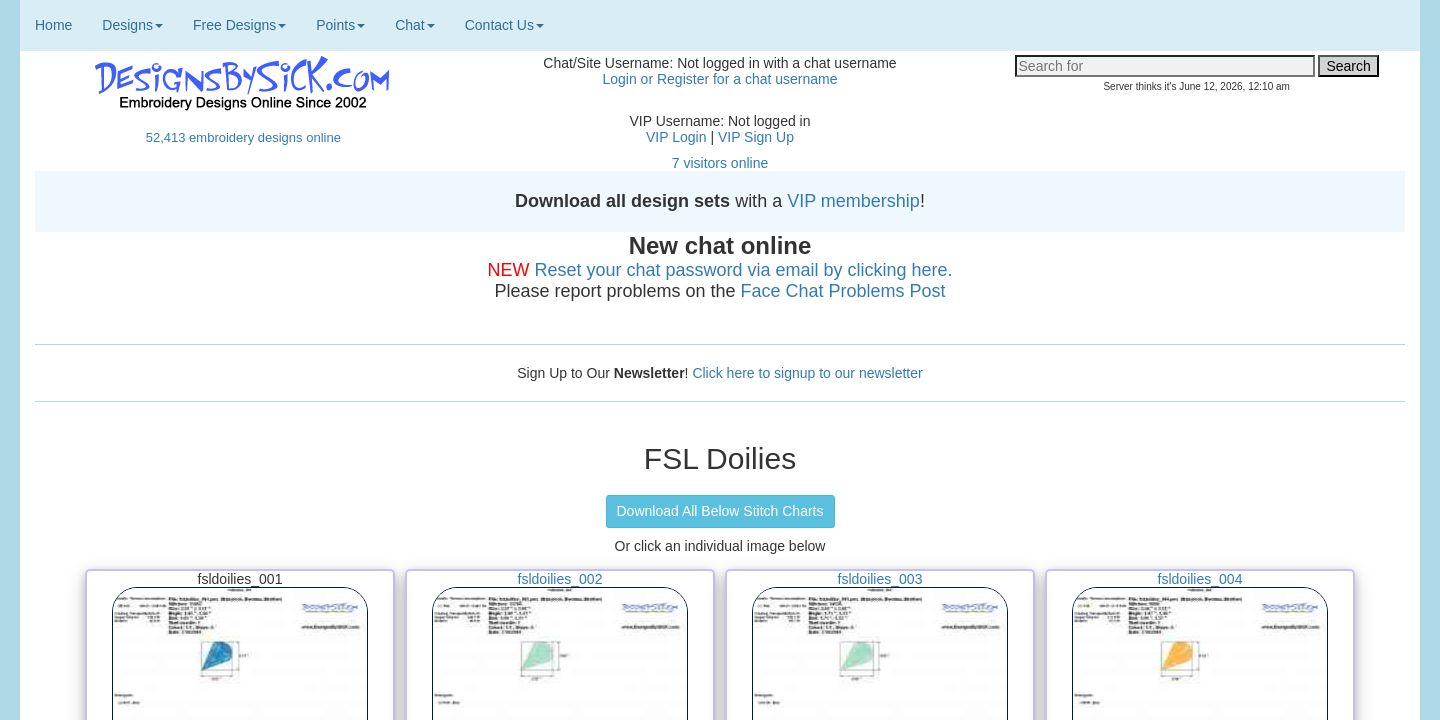  What do you see at coordinates (719, 79) in the screenshot?
I see `Login or Register for a chat username` at bounding box center [719, 79].